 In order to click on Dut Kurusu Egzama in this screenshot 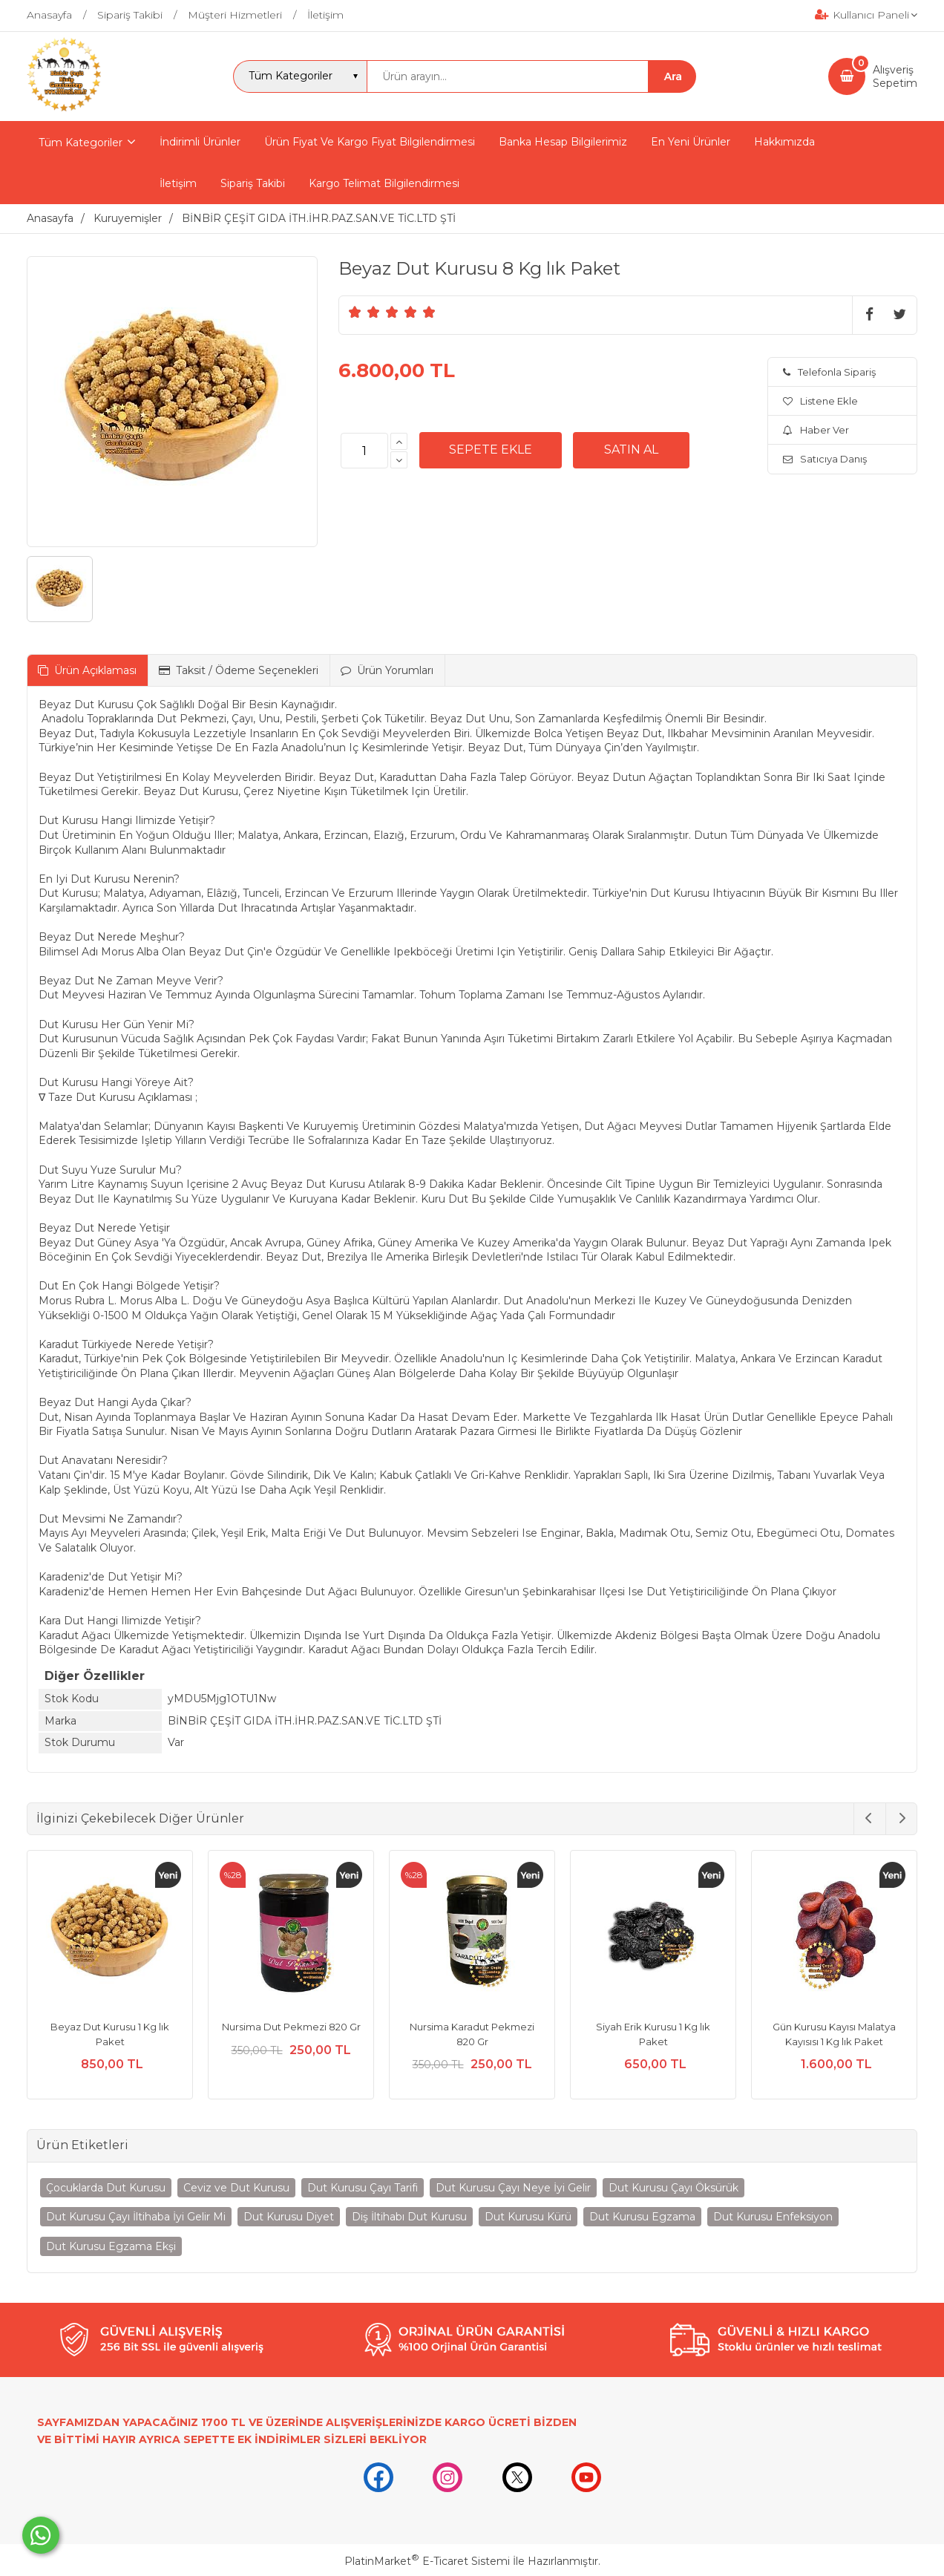, I will do `click(642, 2216)`.